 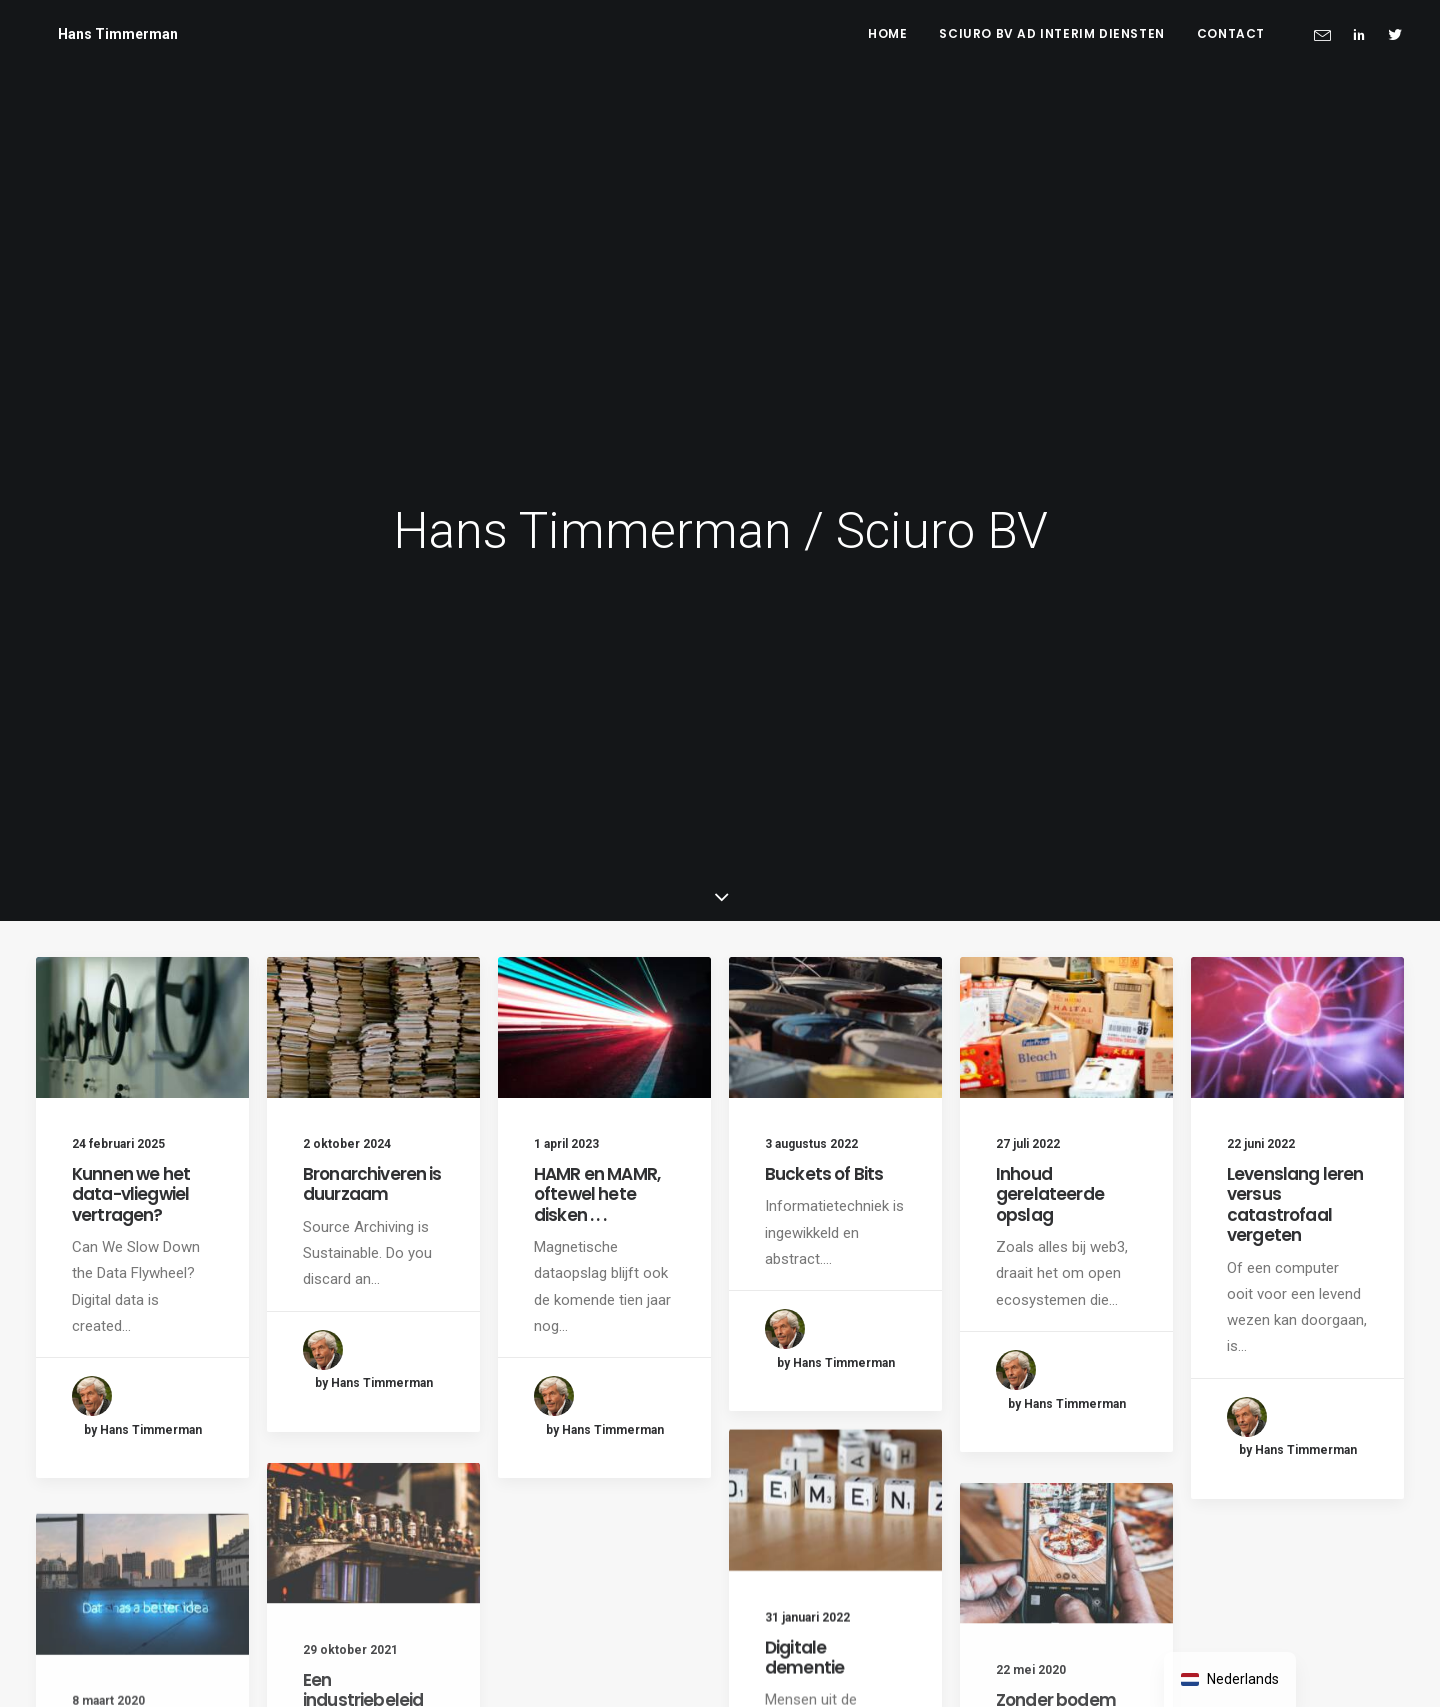 I want to click on Levenslang leren versus catastrofaal vergeten, so click(x=1295, y=1204).